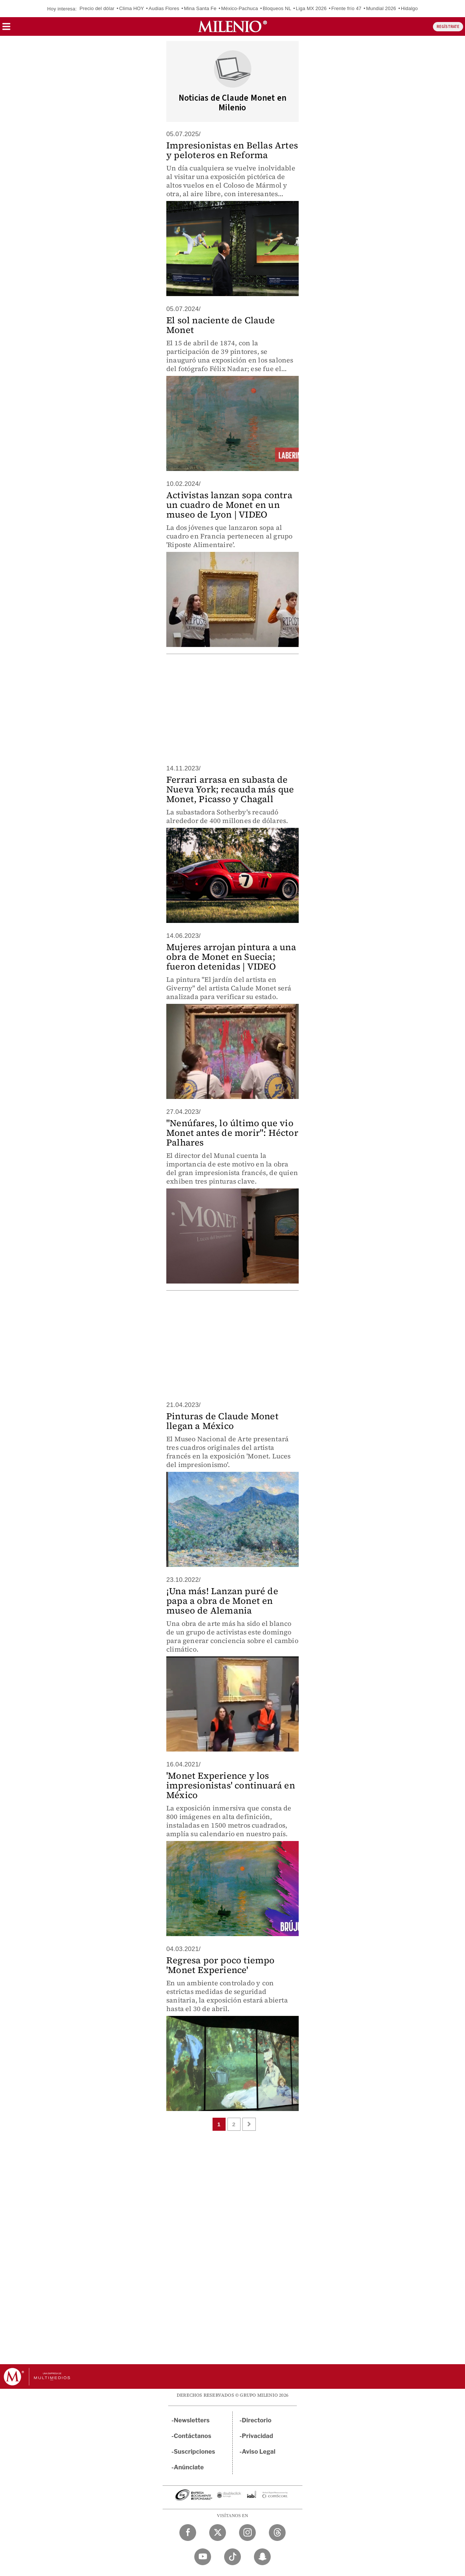 The height and width of the screenshot is (2576, 465). What do you see at coordinates (192, 2420) in the screenshot?
I see `Newsletters` at bounding box center [192, 2420].